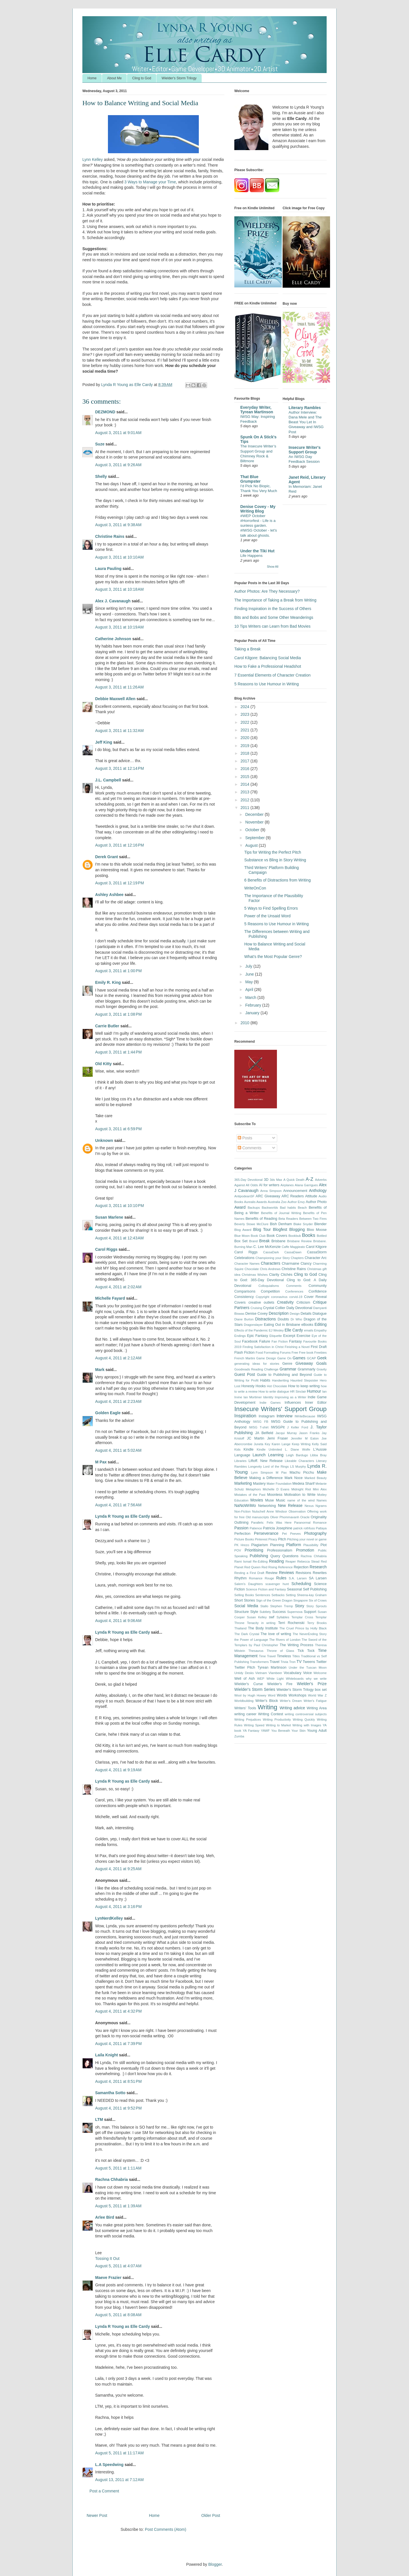 This screenshot has height=2576, width=409. Describe the element at coordinates (286, 1275) in the screenshot. I see `Clichés` at that location.